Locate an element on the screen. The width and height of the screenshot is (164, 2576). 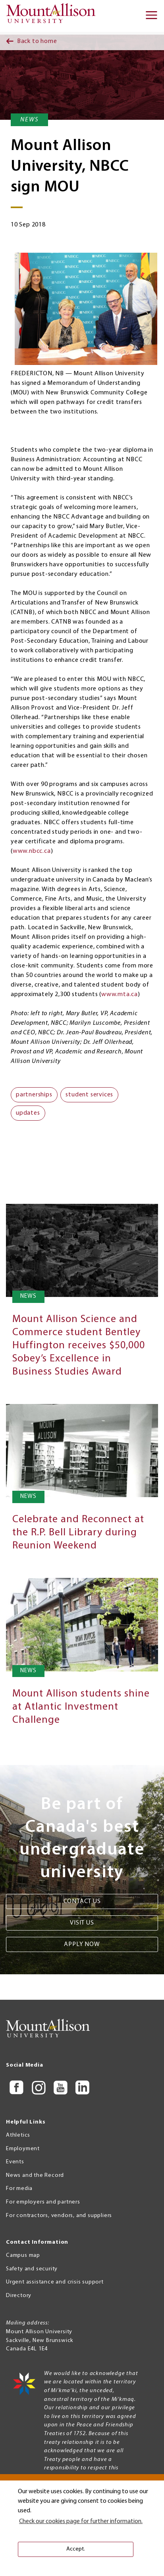
updates is located at coordinates (28, 1113).